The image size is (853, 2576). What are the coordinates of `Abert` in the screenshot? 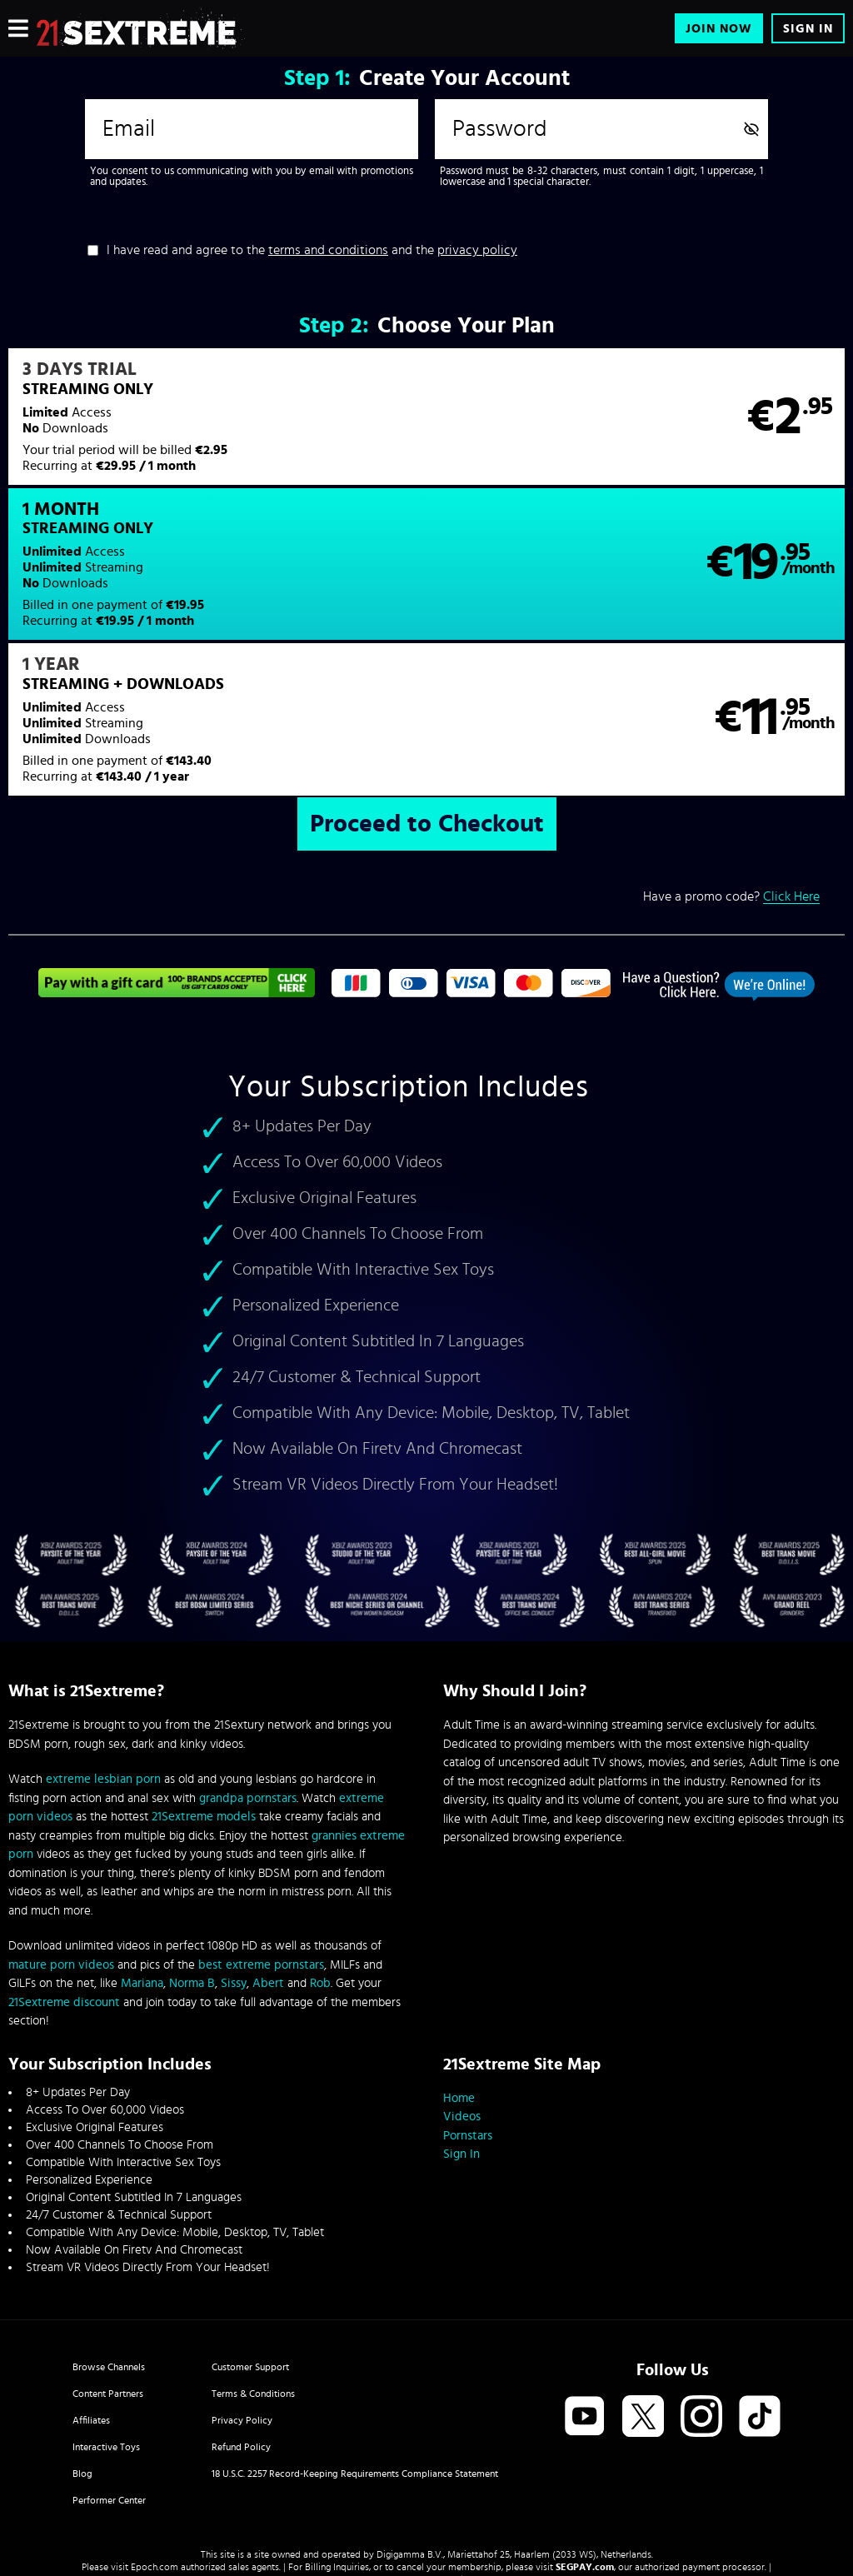 It's located at (268, 1854).